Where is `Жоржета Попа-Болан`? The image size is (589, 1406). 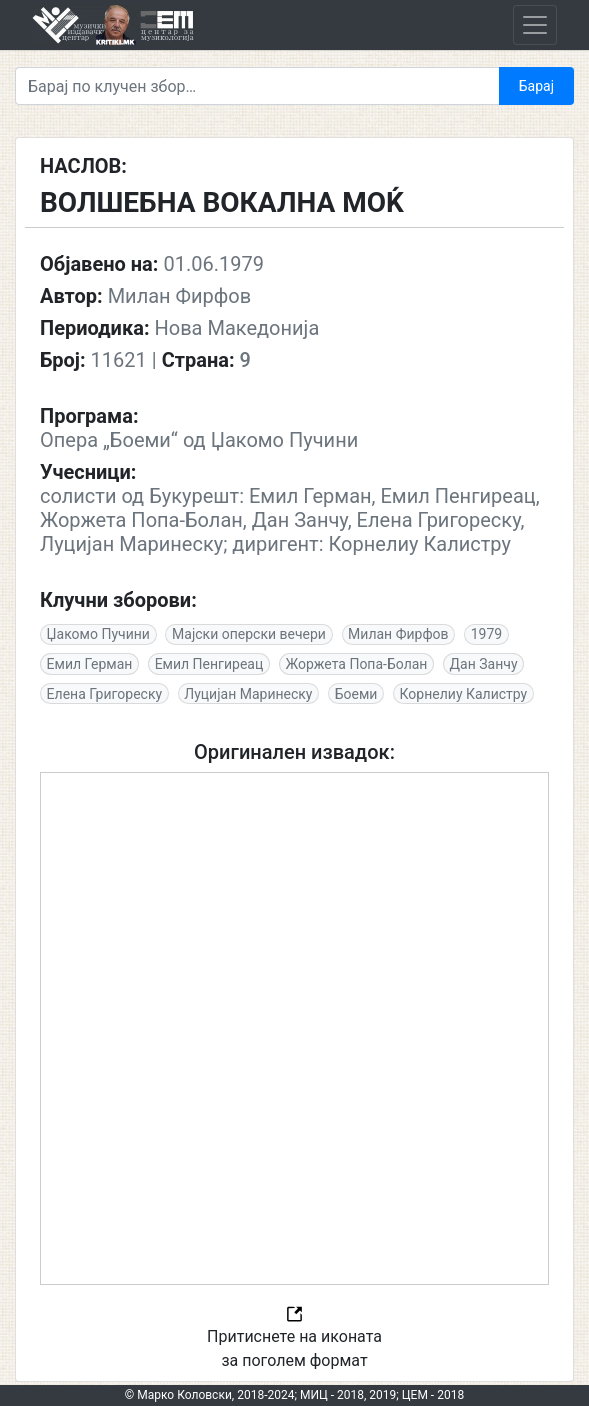 Жоржета Попа-Болан is located at coordinates (356, 664).